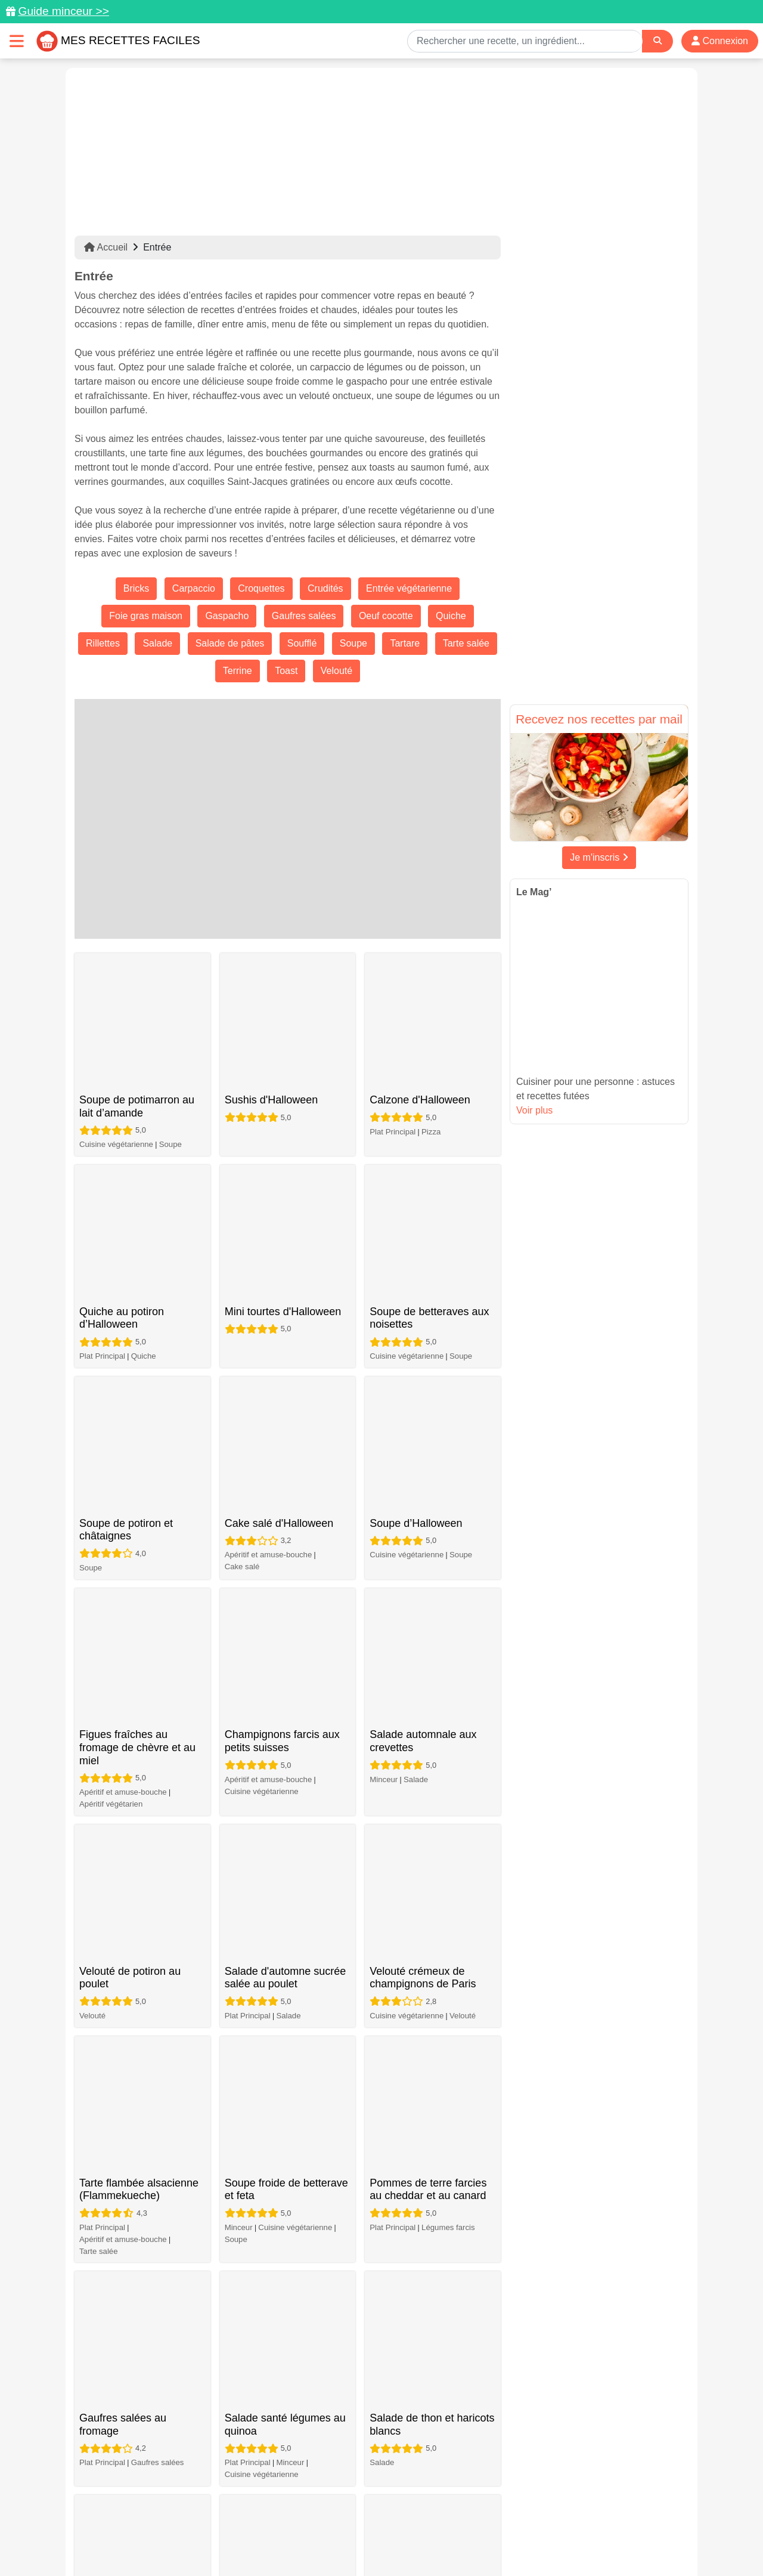 This screenshot has height=2576, width=763. Describe the element at coordinates (423, 1790) in the screenshot. I see `Salade de tomates, mozzarella et myrtilles` at that location.